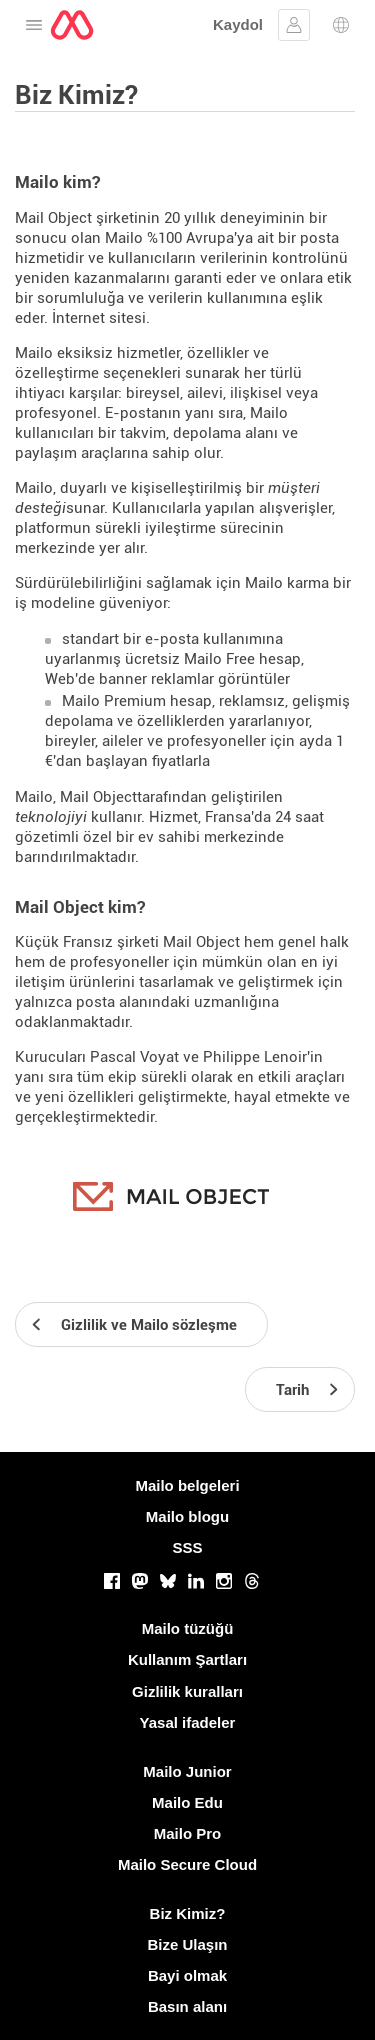 The height and width of the screenshot is (2040, 375). Describe the element at coordinates (187, 2006) in the screenshot. I see `Basın alanı` at that location.